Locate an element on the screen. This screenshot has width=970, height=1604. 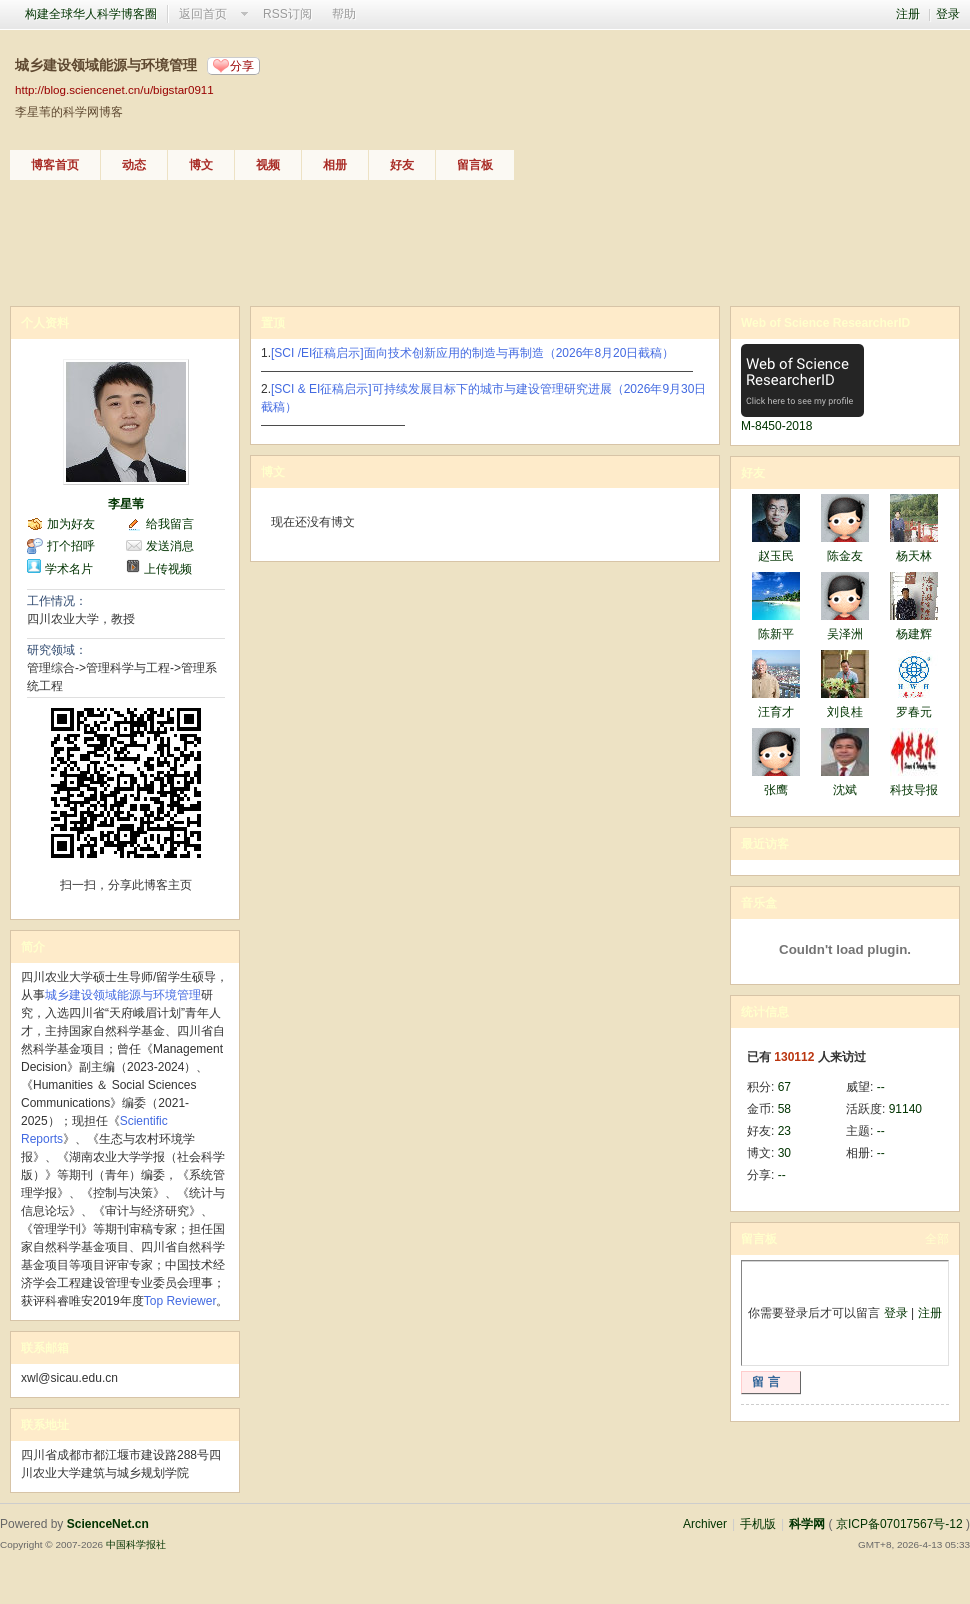
最近访客 is located at coordinates (765, 844).